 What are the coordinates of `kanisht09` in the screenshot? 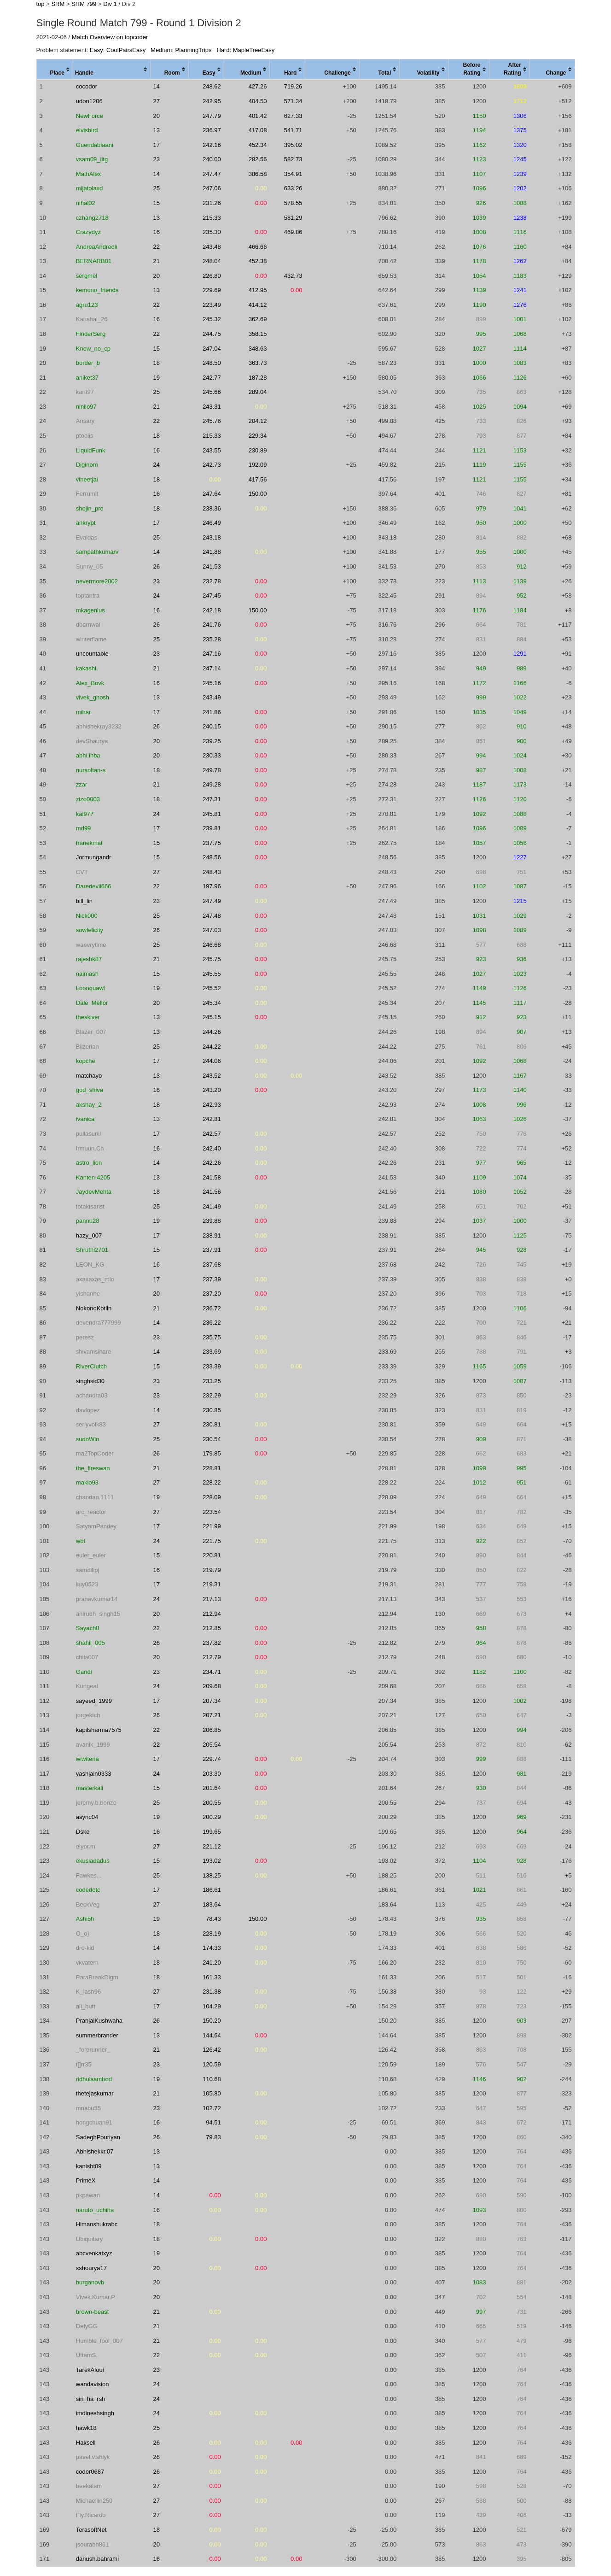 It's located at (89, 2166).